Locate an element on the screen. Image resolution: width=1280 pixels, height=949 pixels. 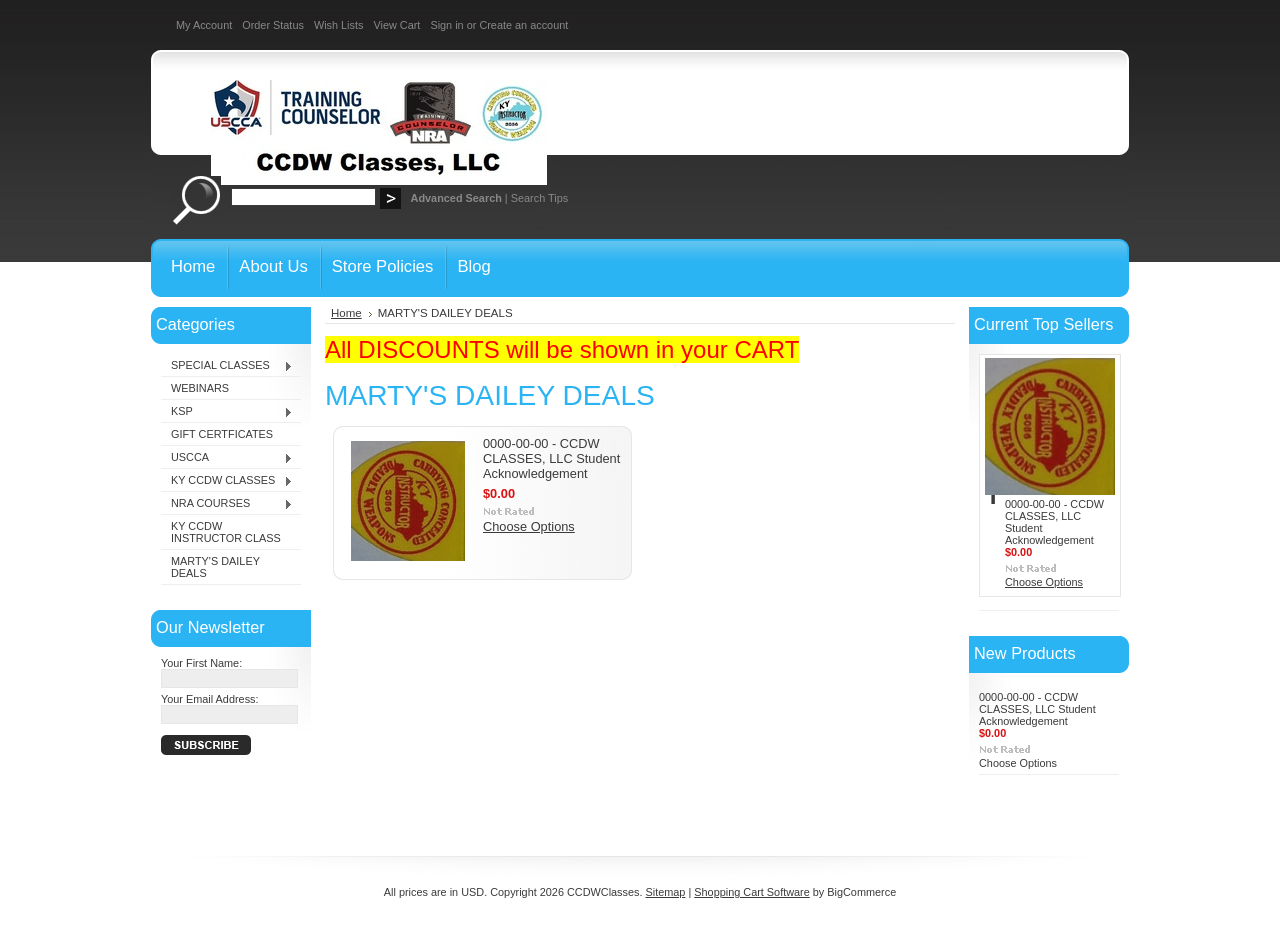
View Cart is located at coordinates (396, 25).